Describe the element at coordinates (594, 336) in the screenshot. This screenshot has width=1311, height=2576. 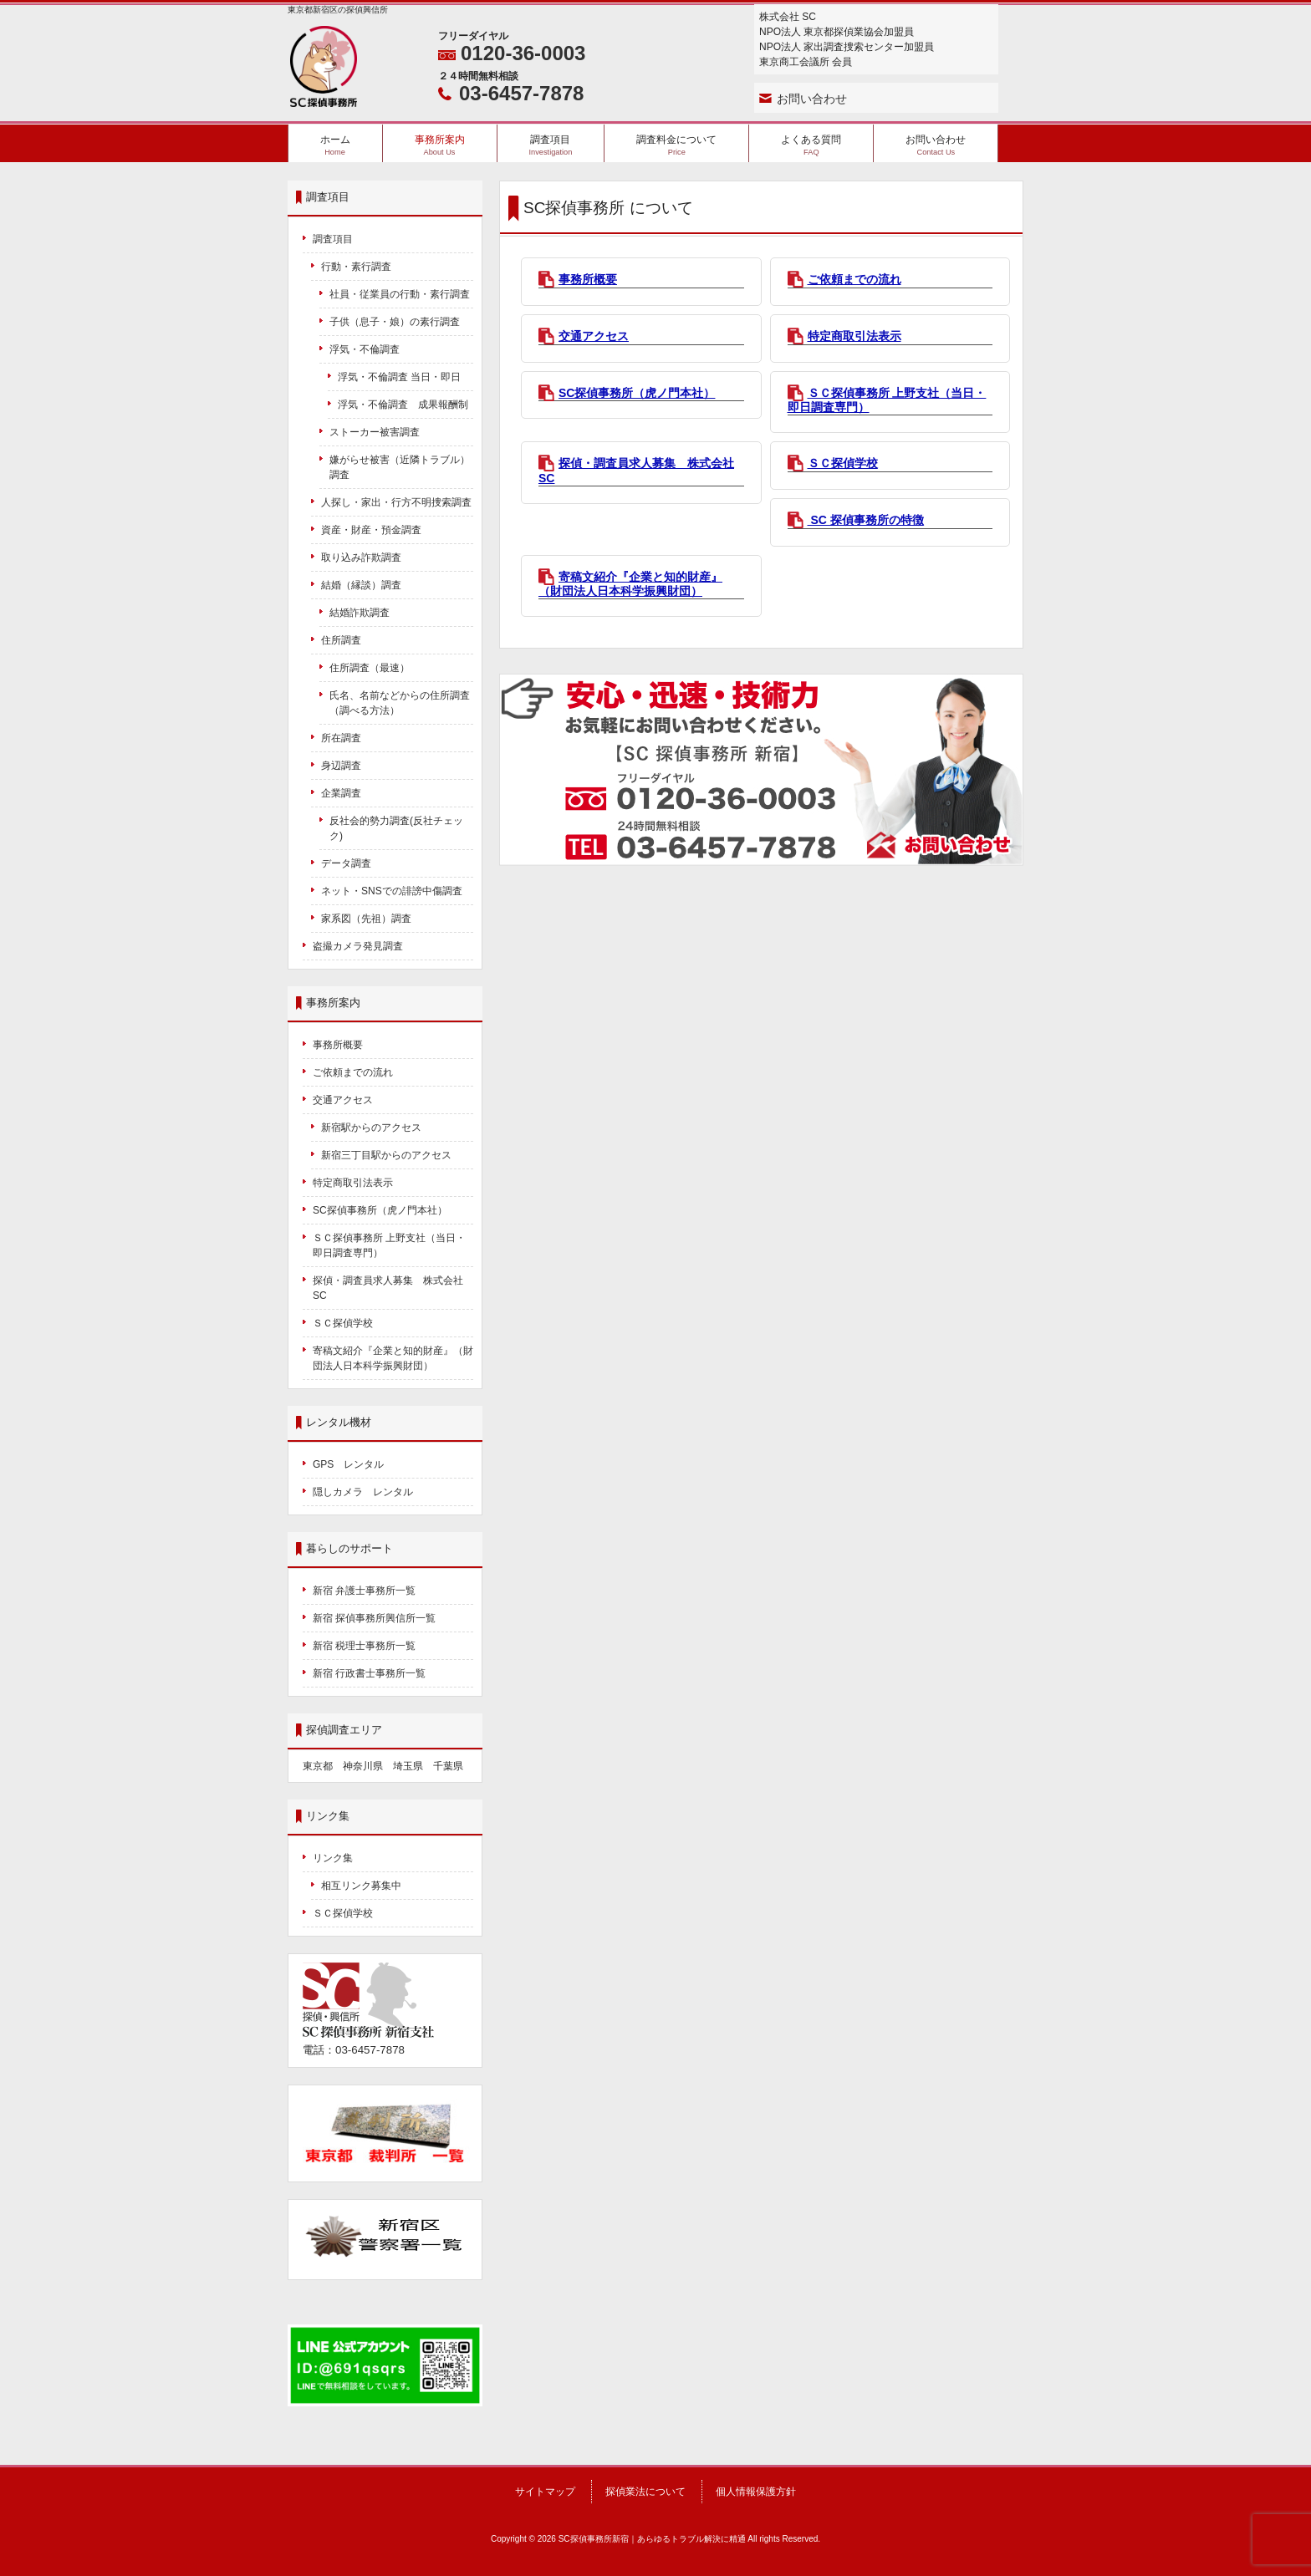
I see `交通アクセス` at that location.